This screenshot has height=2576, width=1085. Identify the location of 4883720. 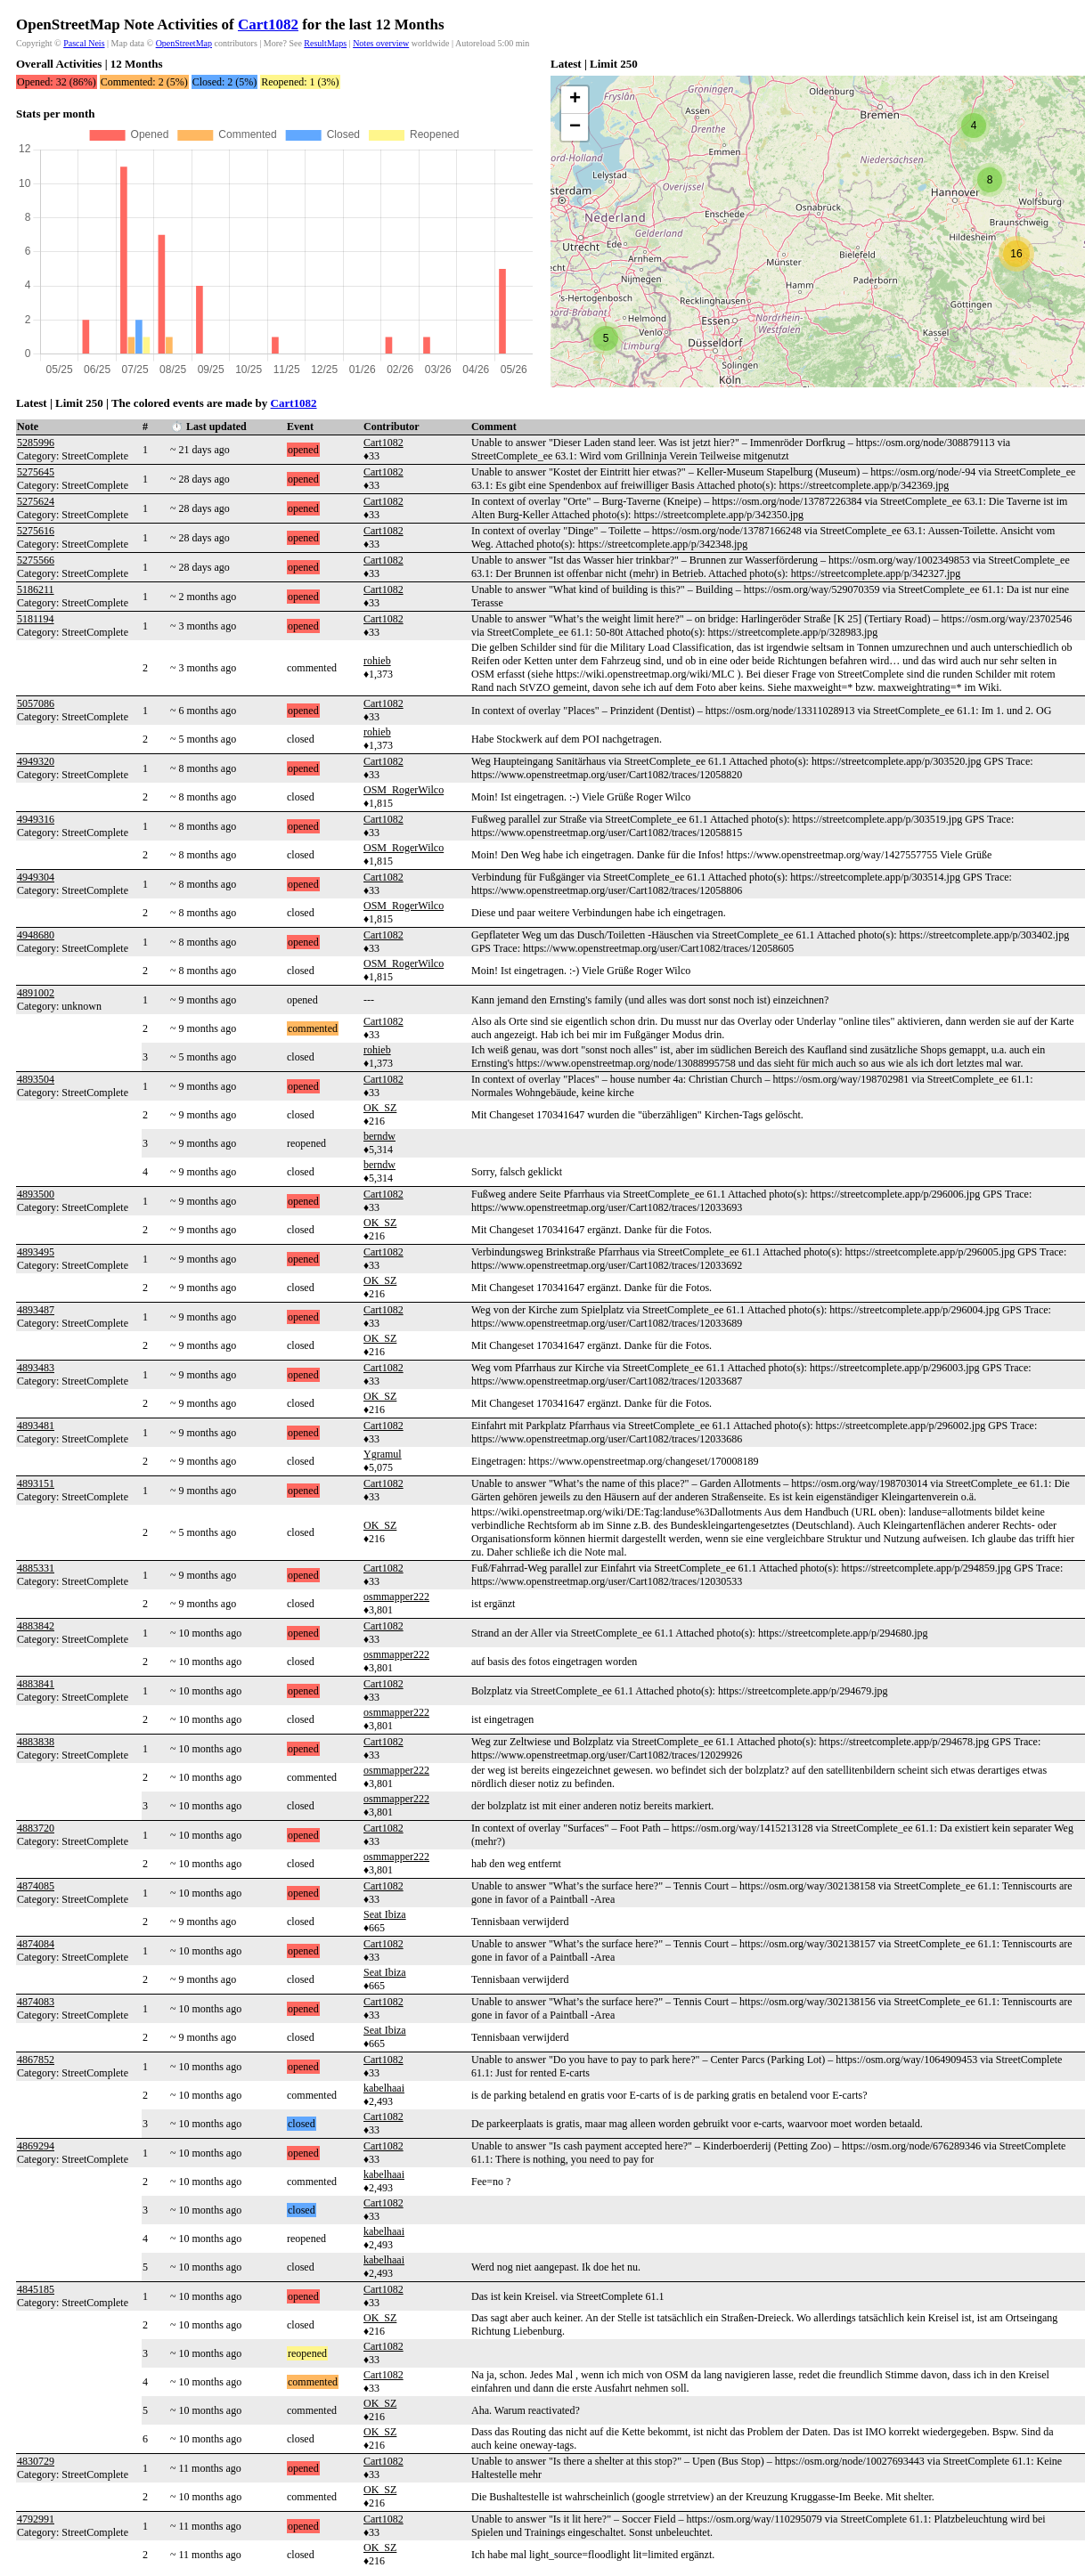
(35, 1828).